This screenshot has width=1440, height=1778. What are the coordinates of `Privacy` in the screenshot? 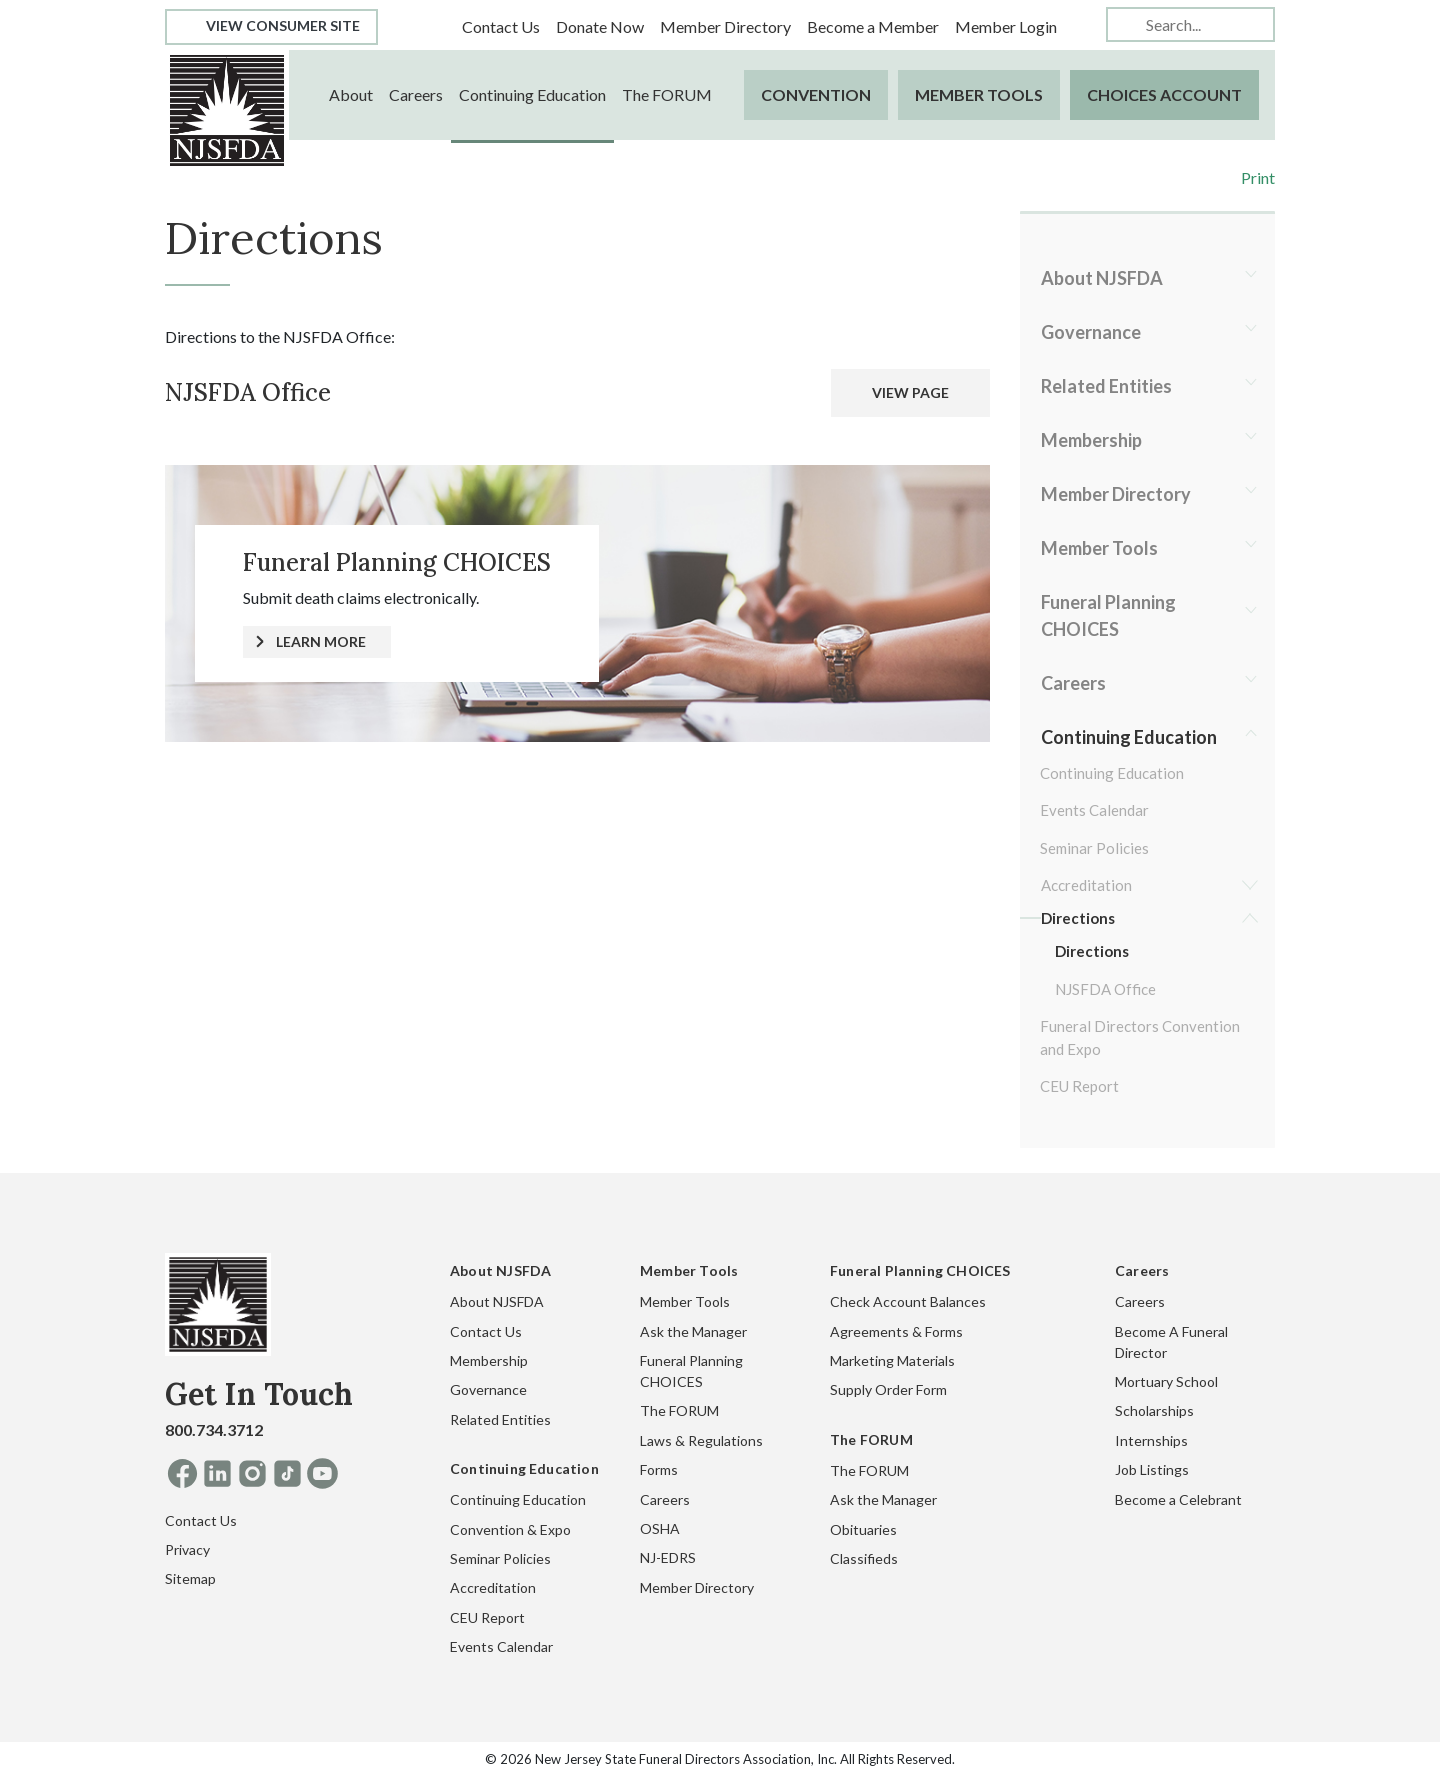 It's located at (187, 1549).